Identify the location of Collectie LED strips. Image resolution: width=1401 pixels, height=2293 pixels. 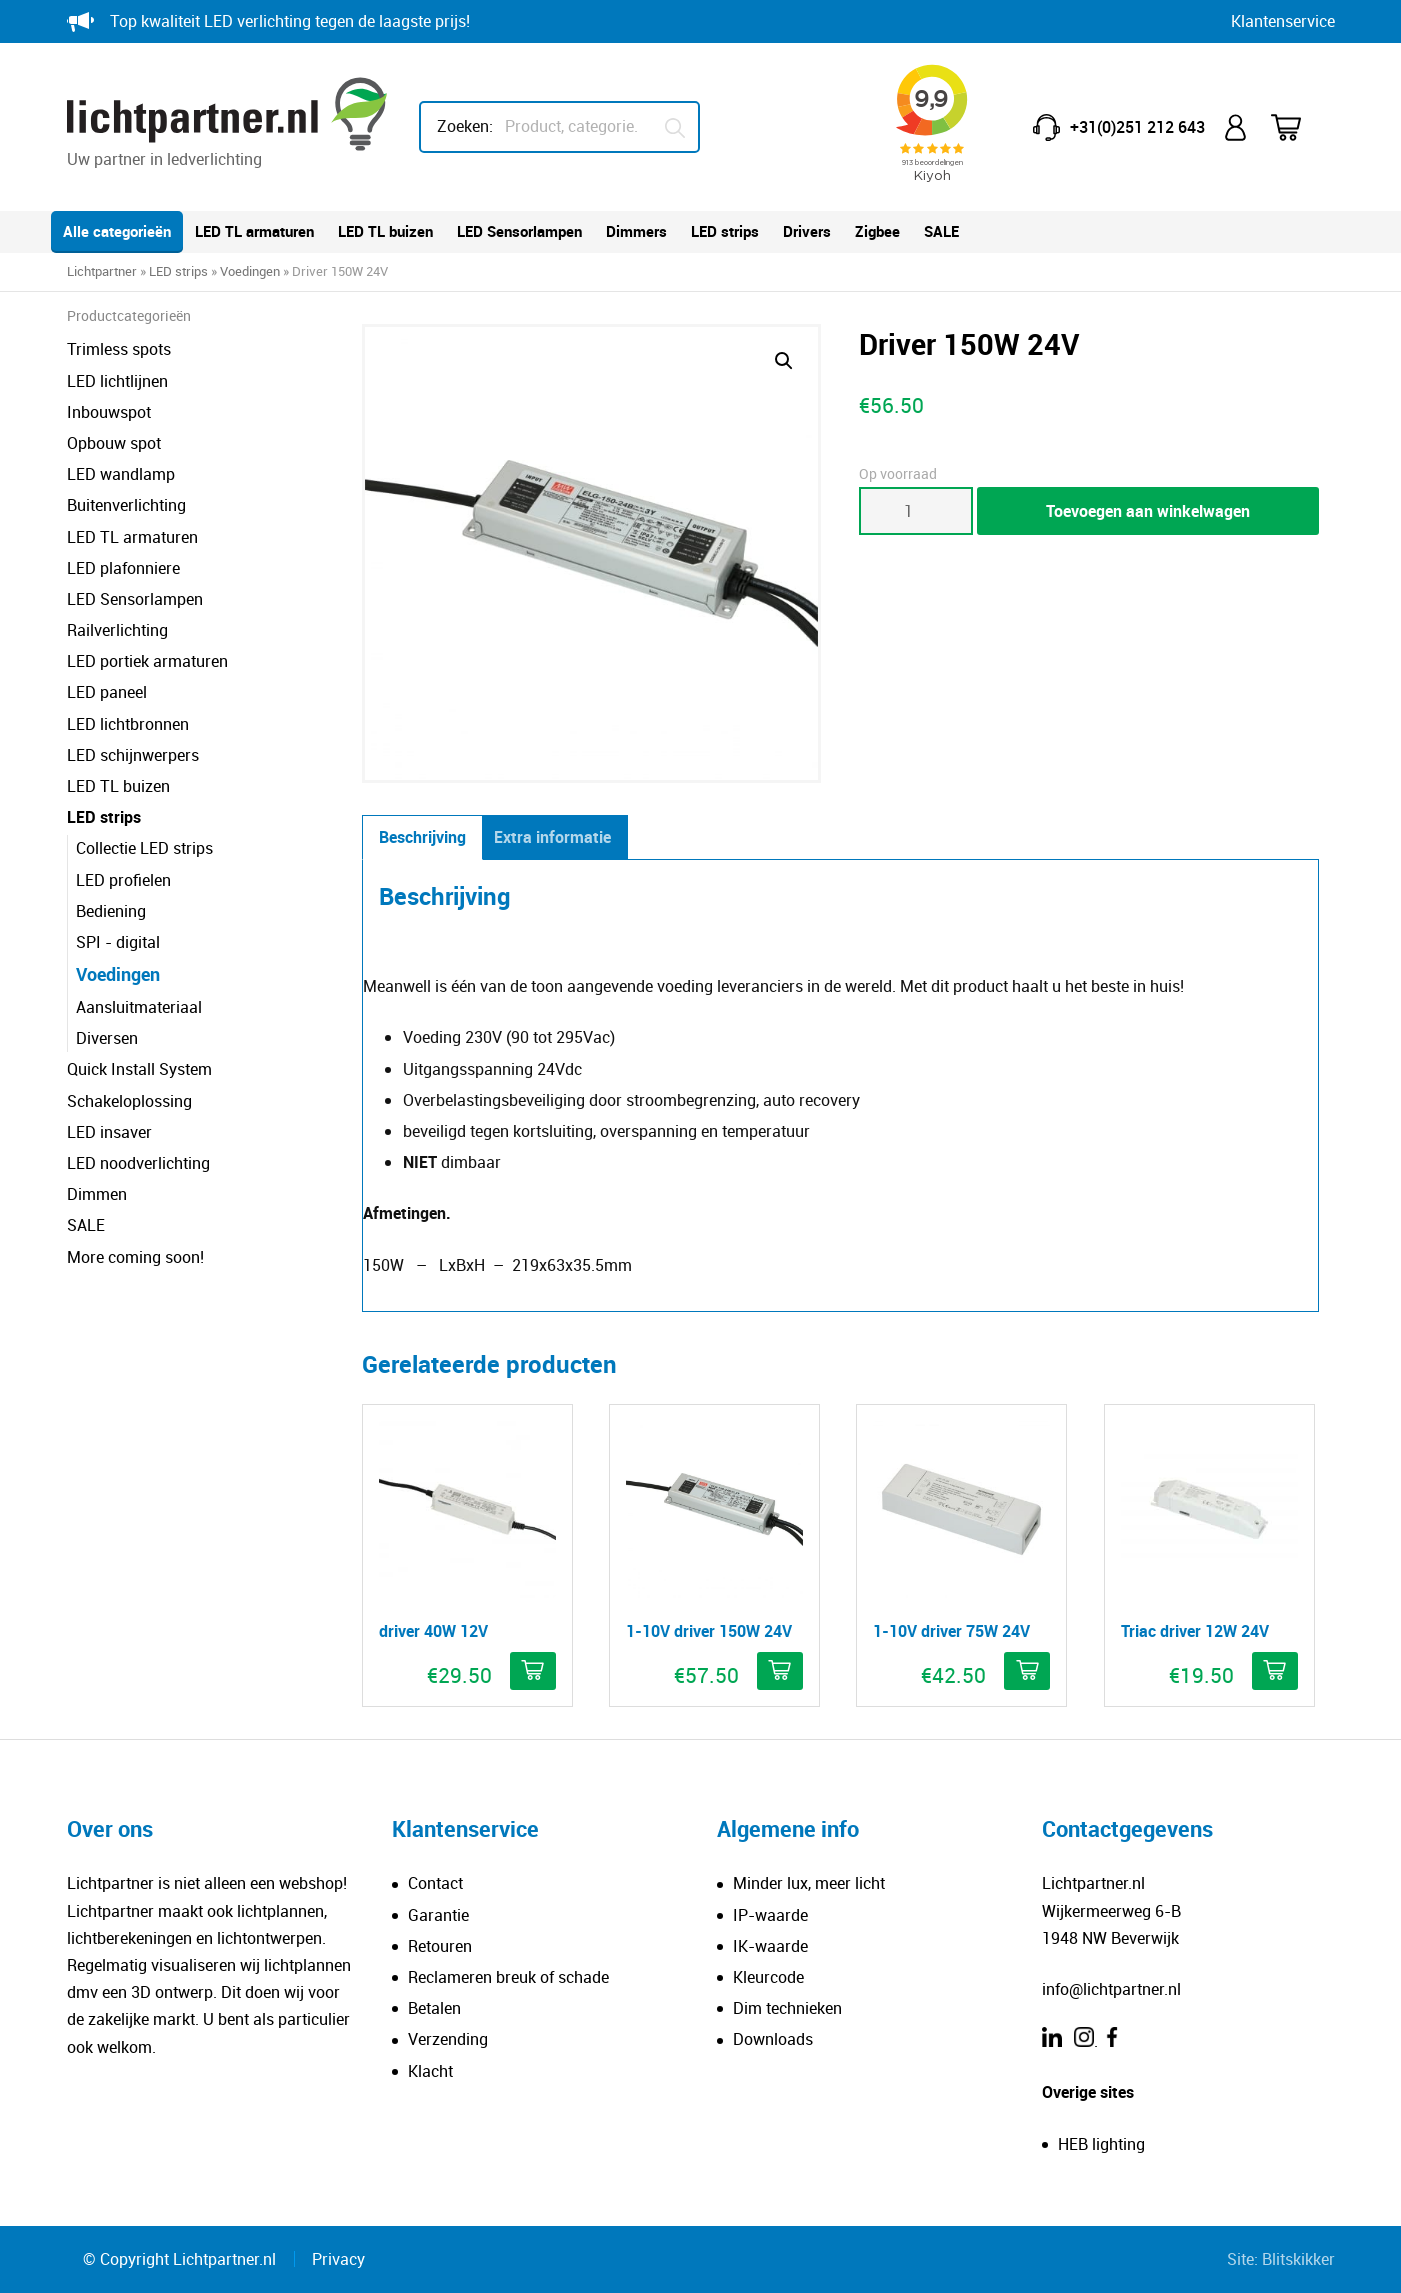
(144, 848).